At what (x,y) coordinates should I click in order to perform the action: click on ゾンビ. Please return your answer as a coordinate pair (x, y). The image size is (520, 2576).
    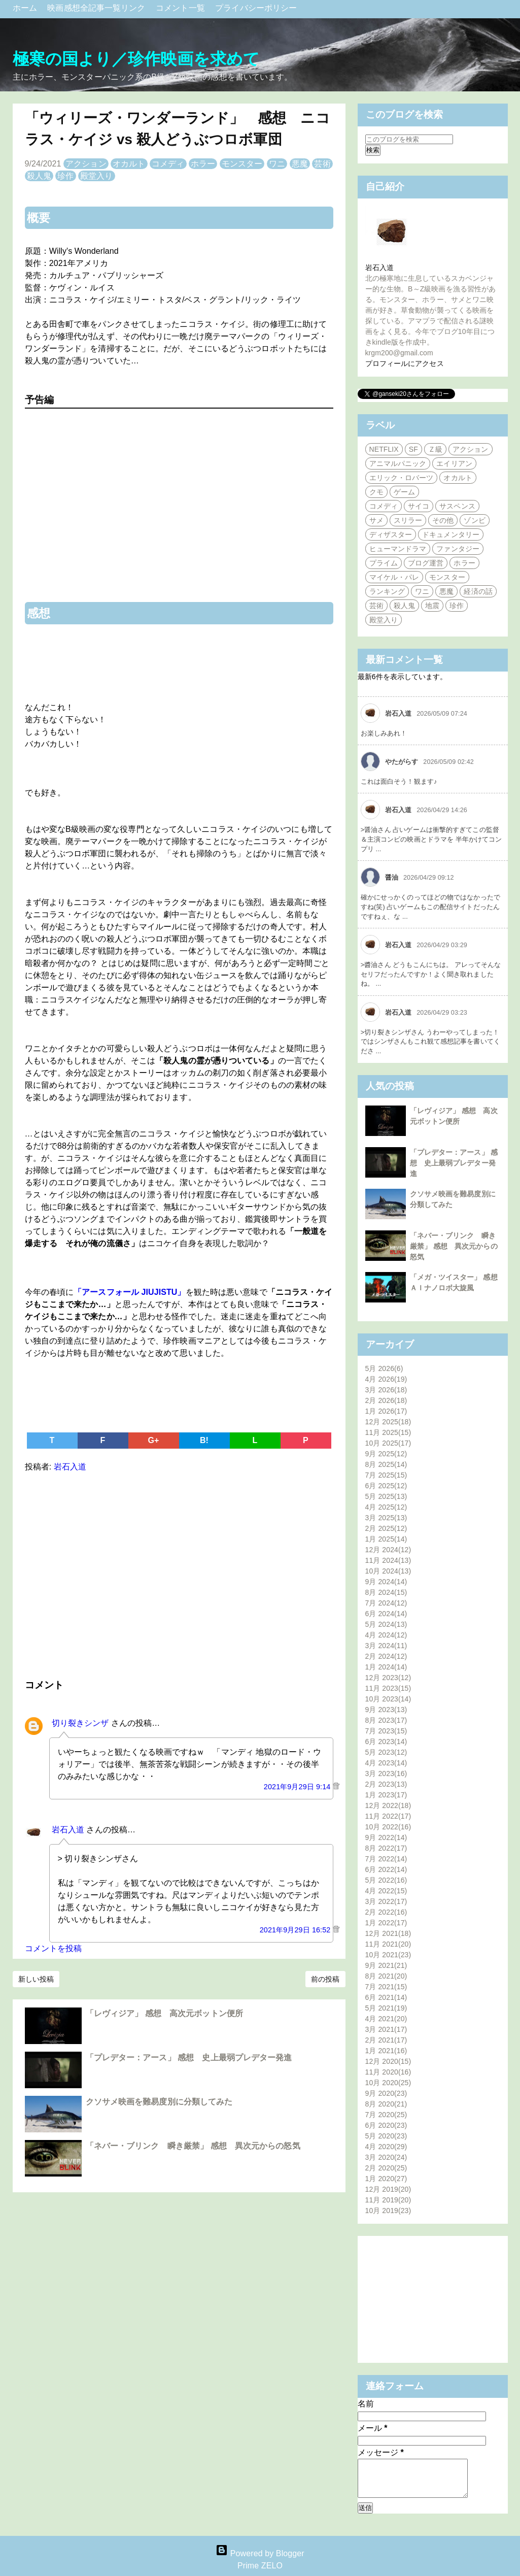
    Looking at the image, I should click on (474, 520).